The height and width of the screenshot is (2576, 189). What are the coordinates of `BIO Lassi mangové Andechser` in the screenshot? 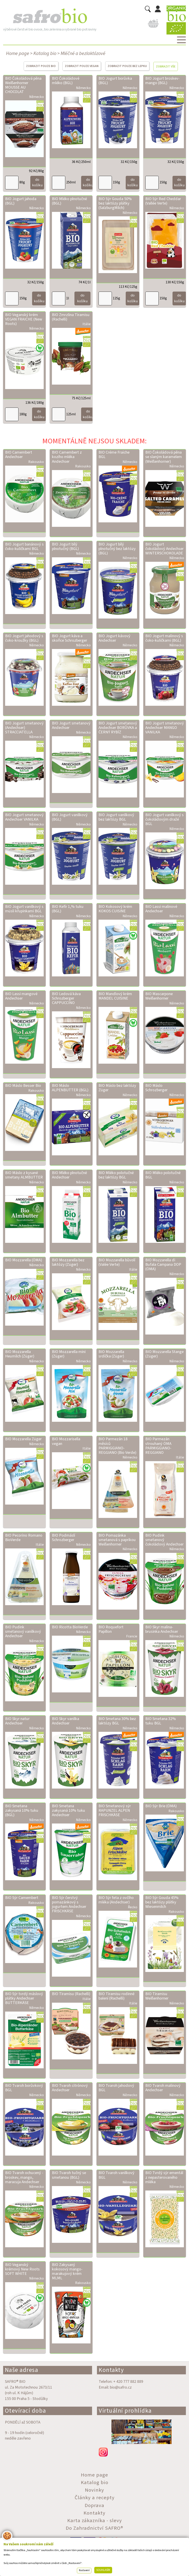 It's located at (21, 996).